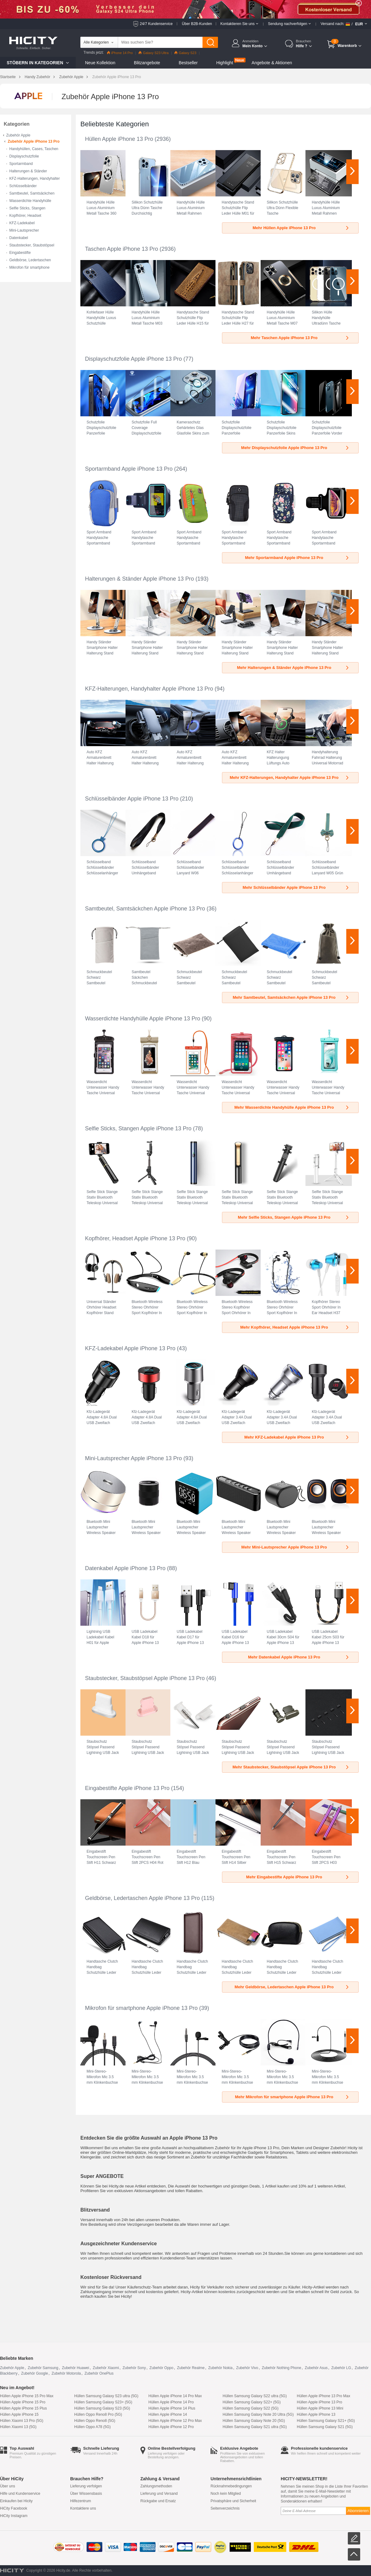 This screenshot has height=2576, width=371. What do you see at coordinates (121, 249) in the screenshot?
I see `Taschen Apple iPhone 13 Pro` at bounding box center [121, 249].